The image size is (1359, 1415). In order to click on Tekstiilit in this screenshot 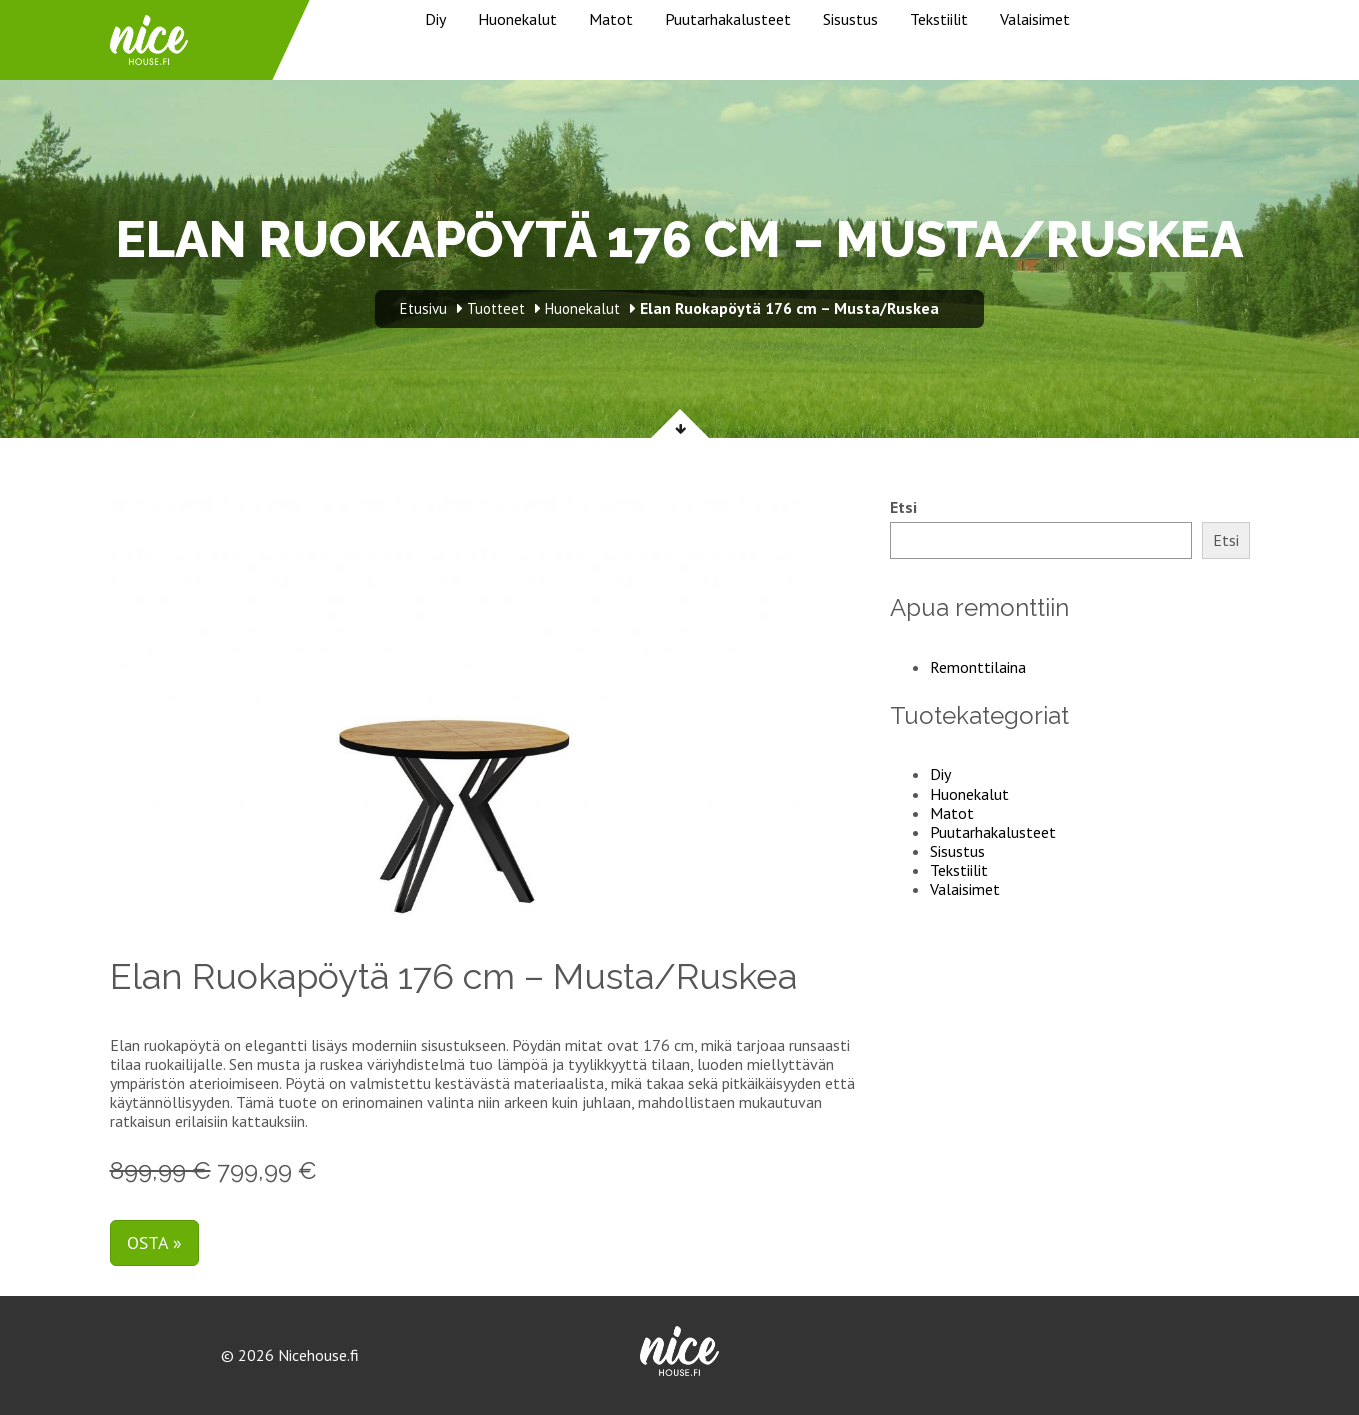, I will do `click(939, 19)`.